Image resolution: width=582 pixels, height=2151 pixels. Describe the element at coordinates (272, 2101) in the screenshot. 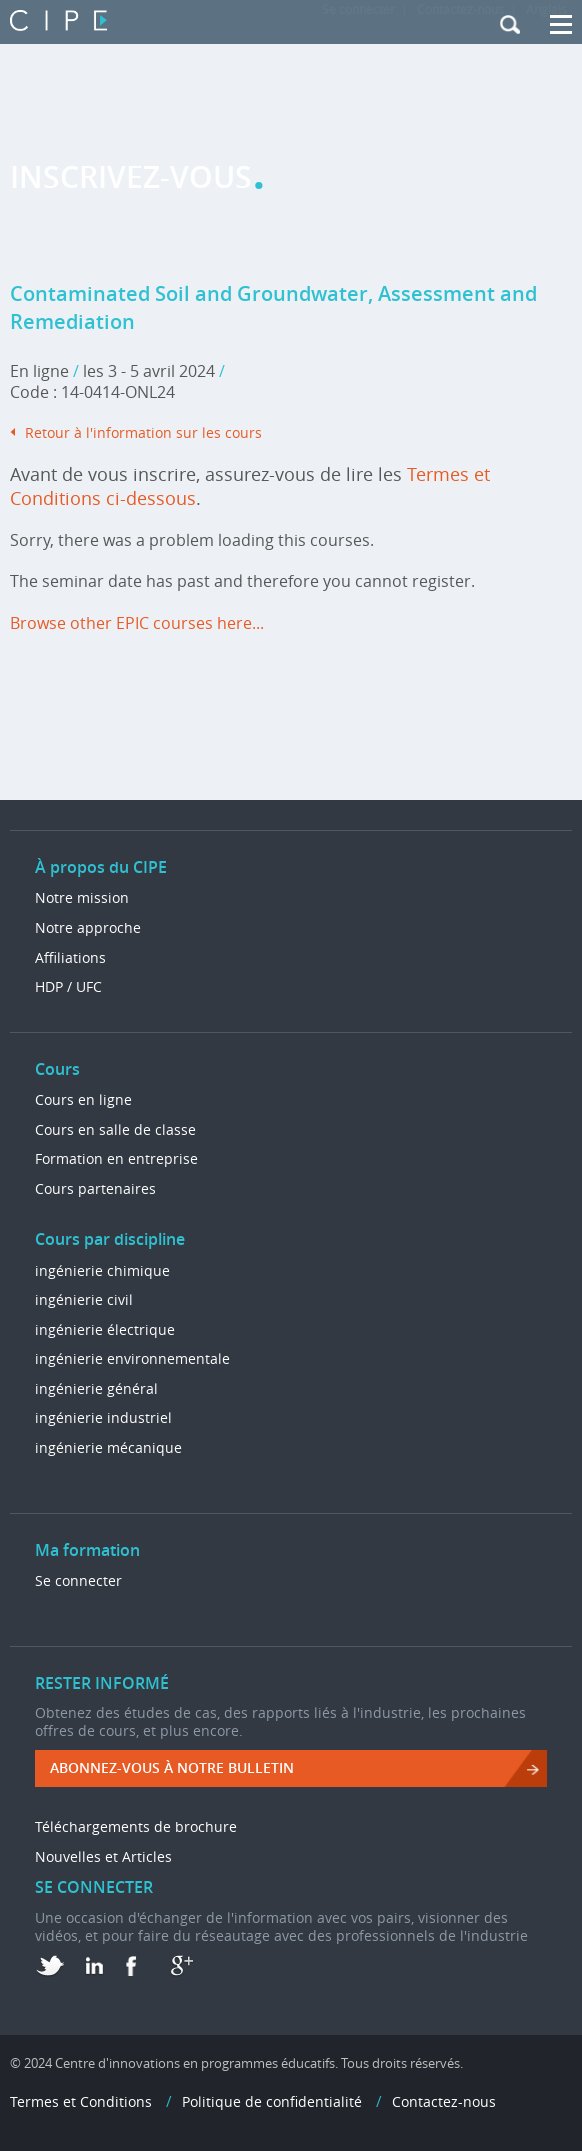

I see `Politique de confidentialité` at that location.